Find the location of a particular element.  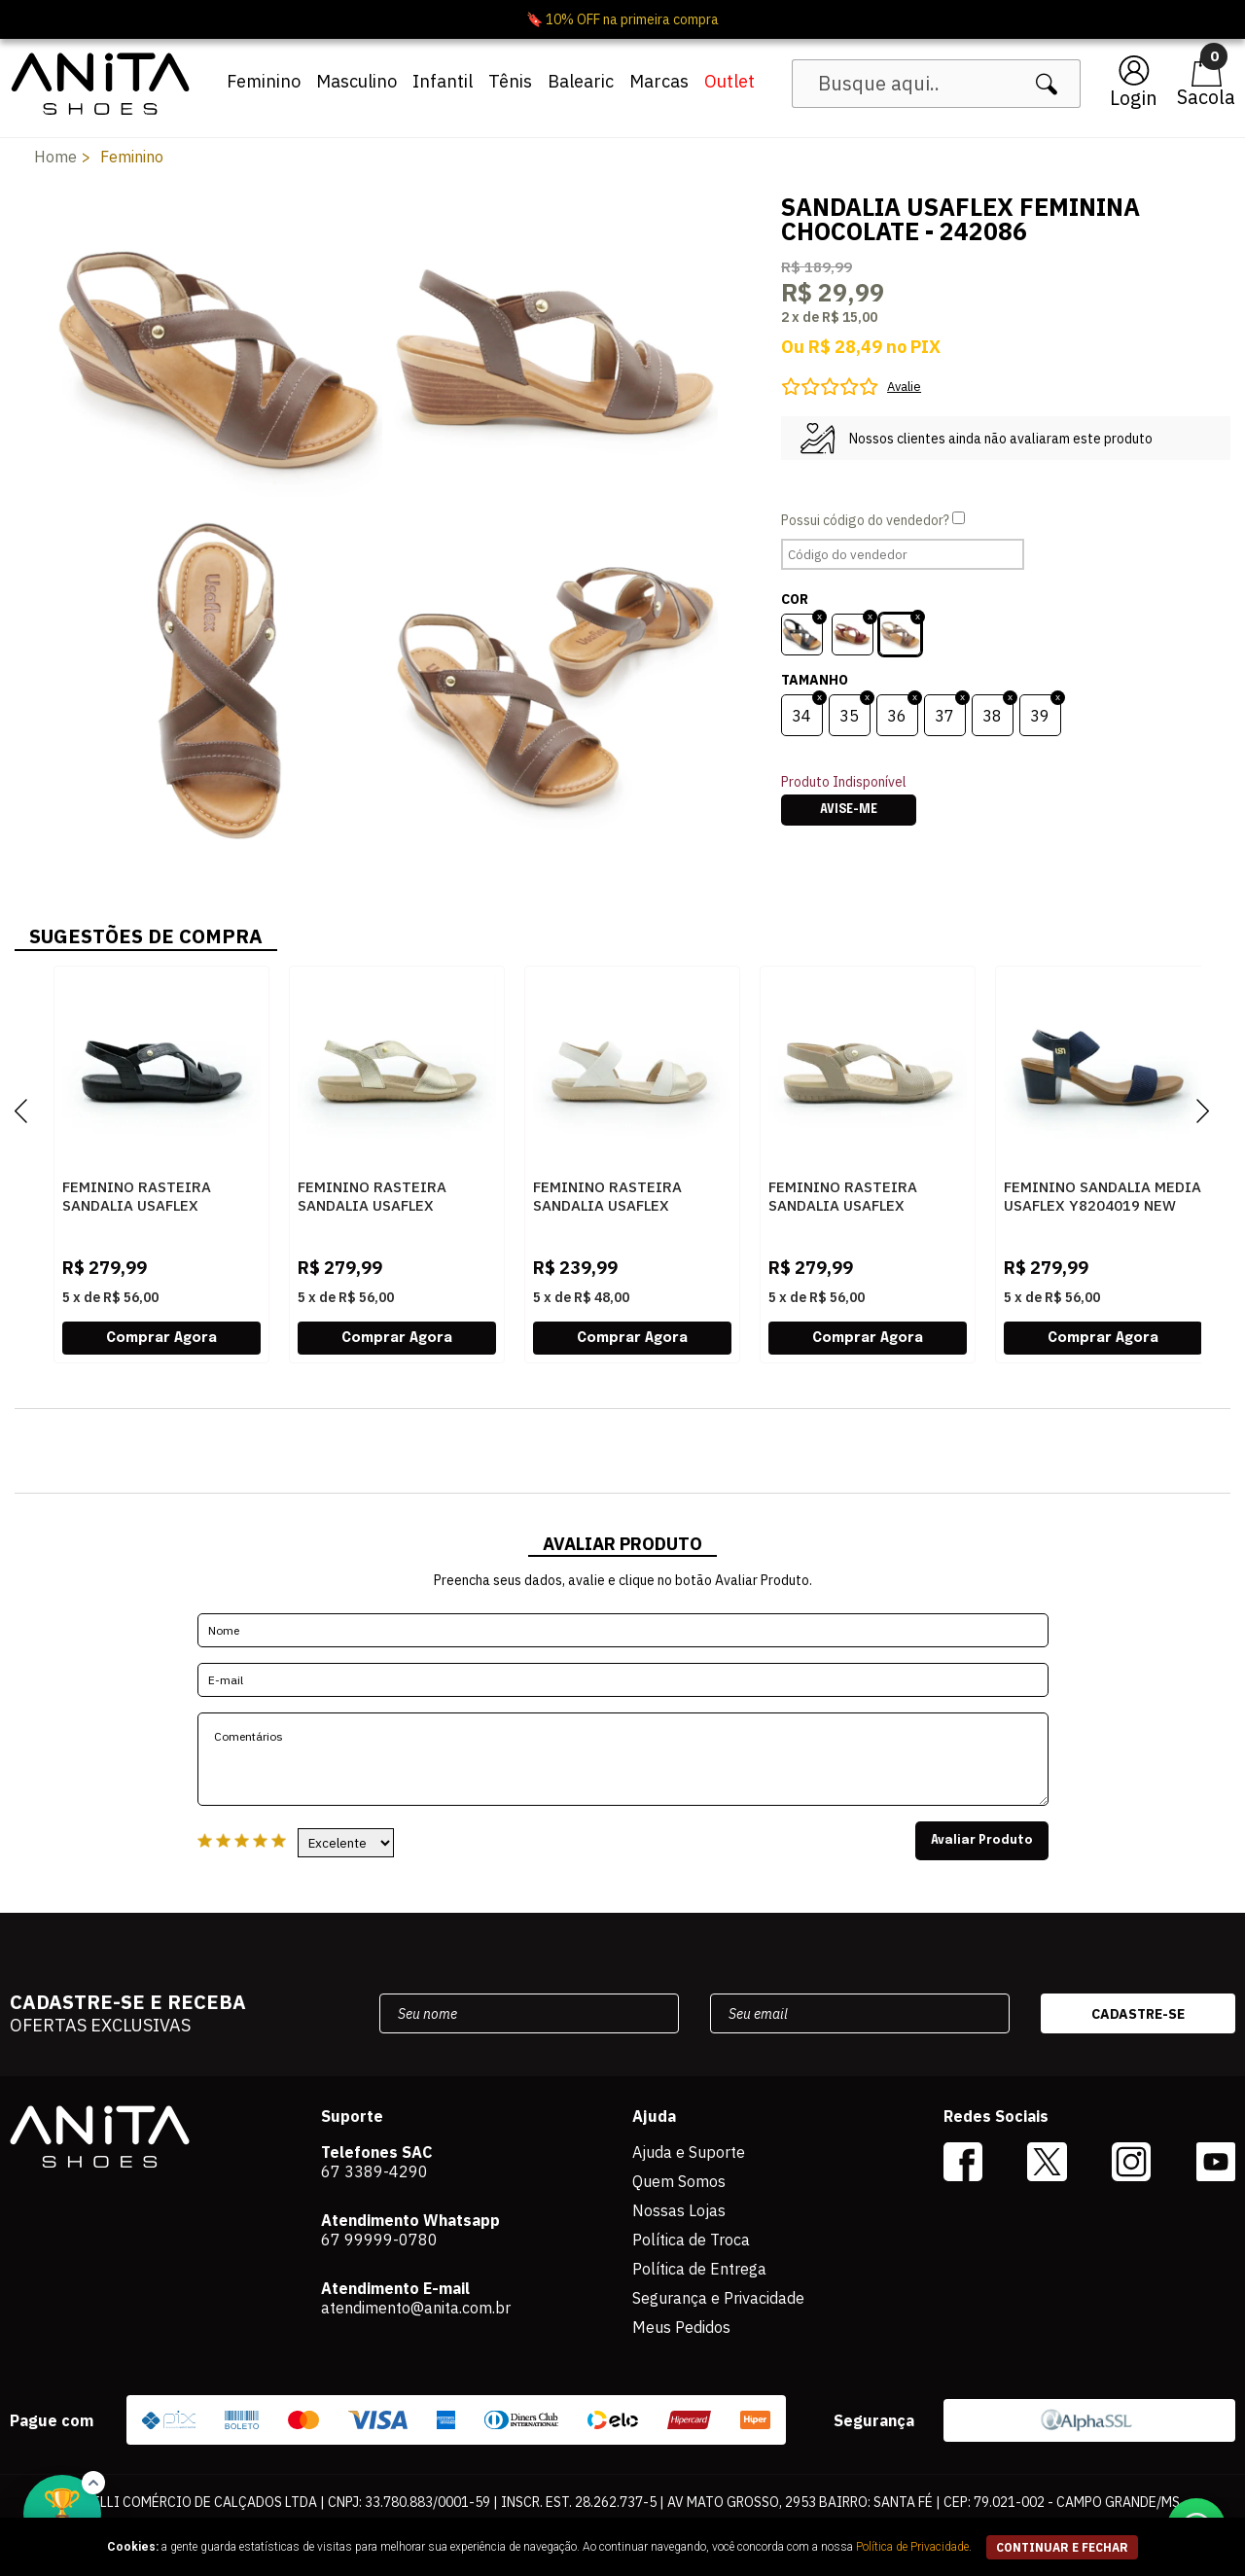

continuar e fechar is located at coordinates (1062, 2547).